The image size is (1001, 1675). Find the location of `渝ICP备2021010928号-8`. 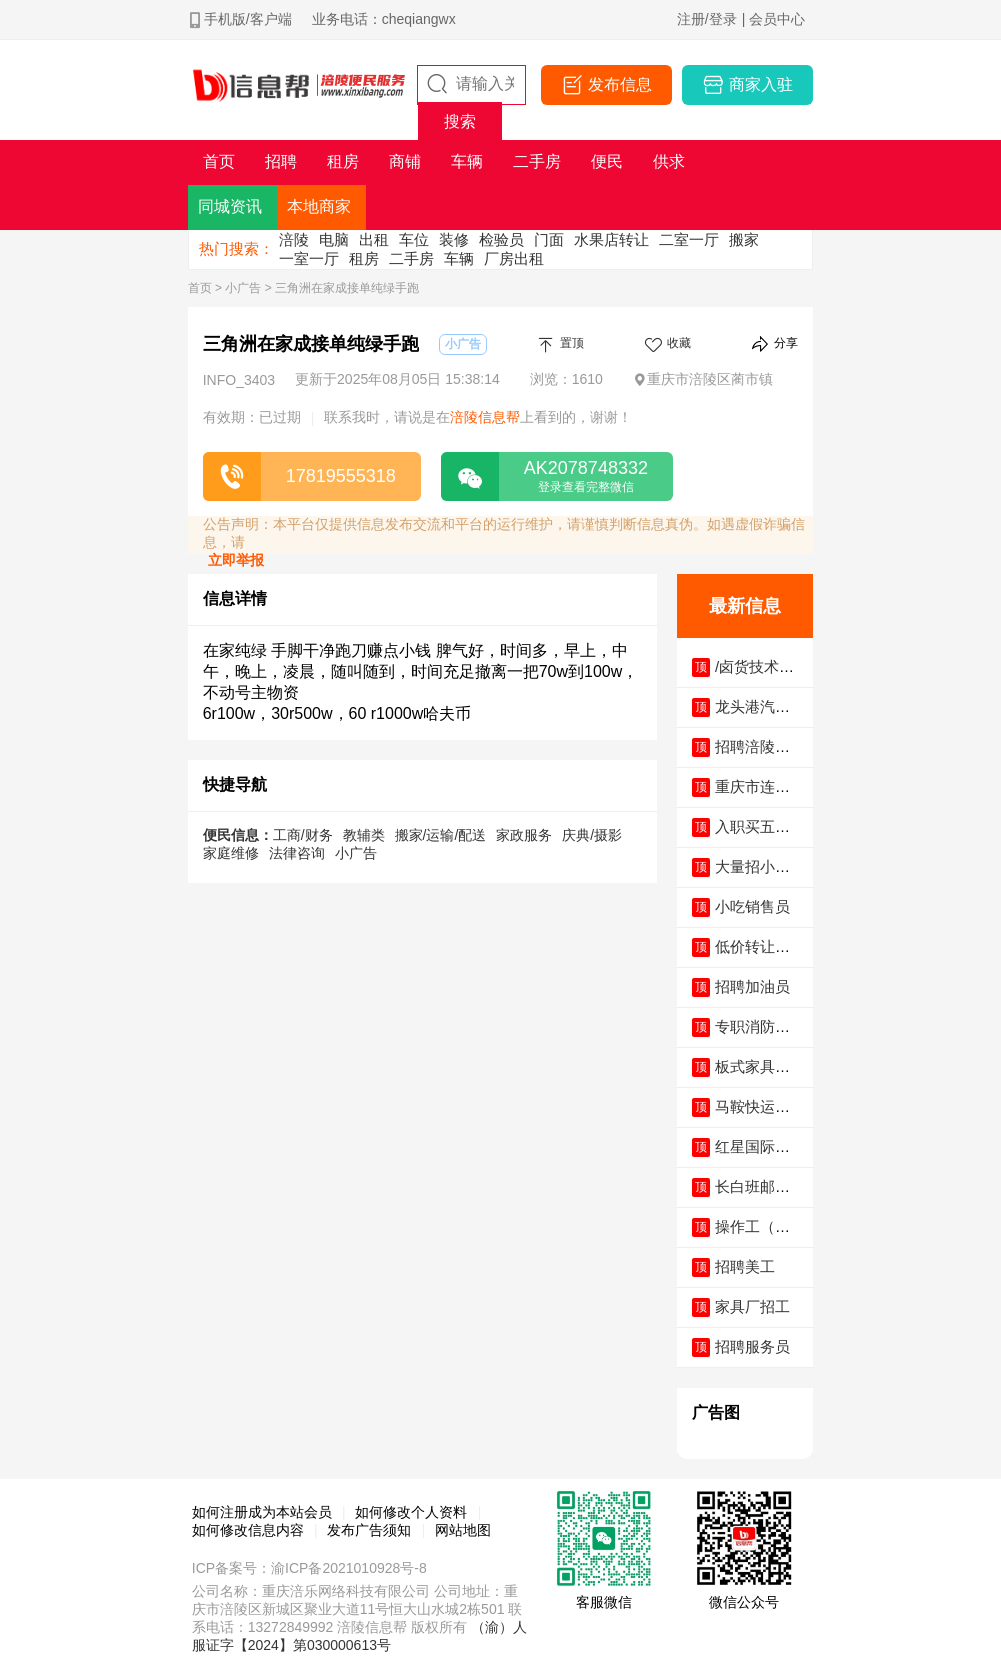

渝ICP备2021010928号-8 is located at coordinates (349, 1568).